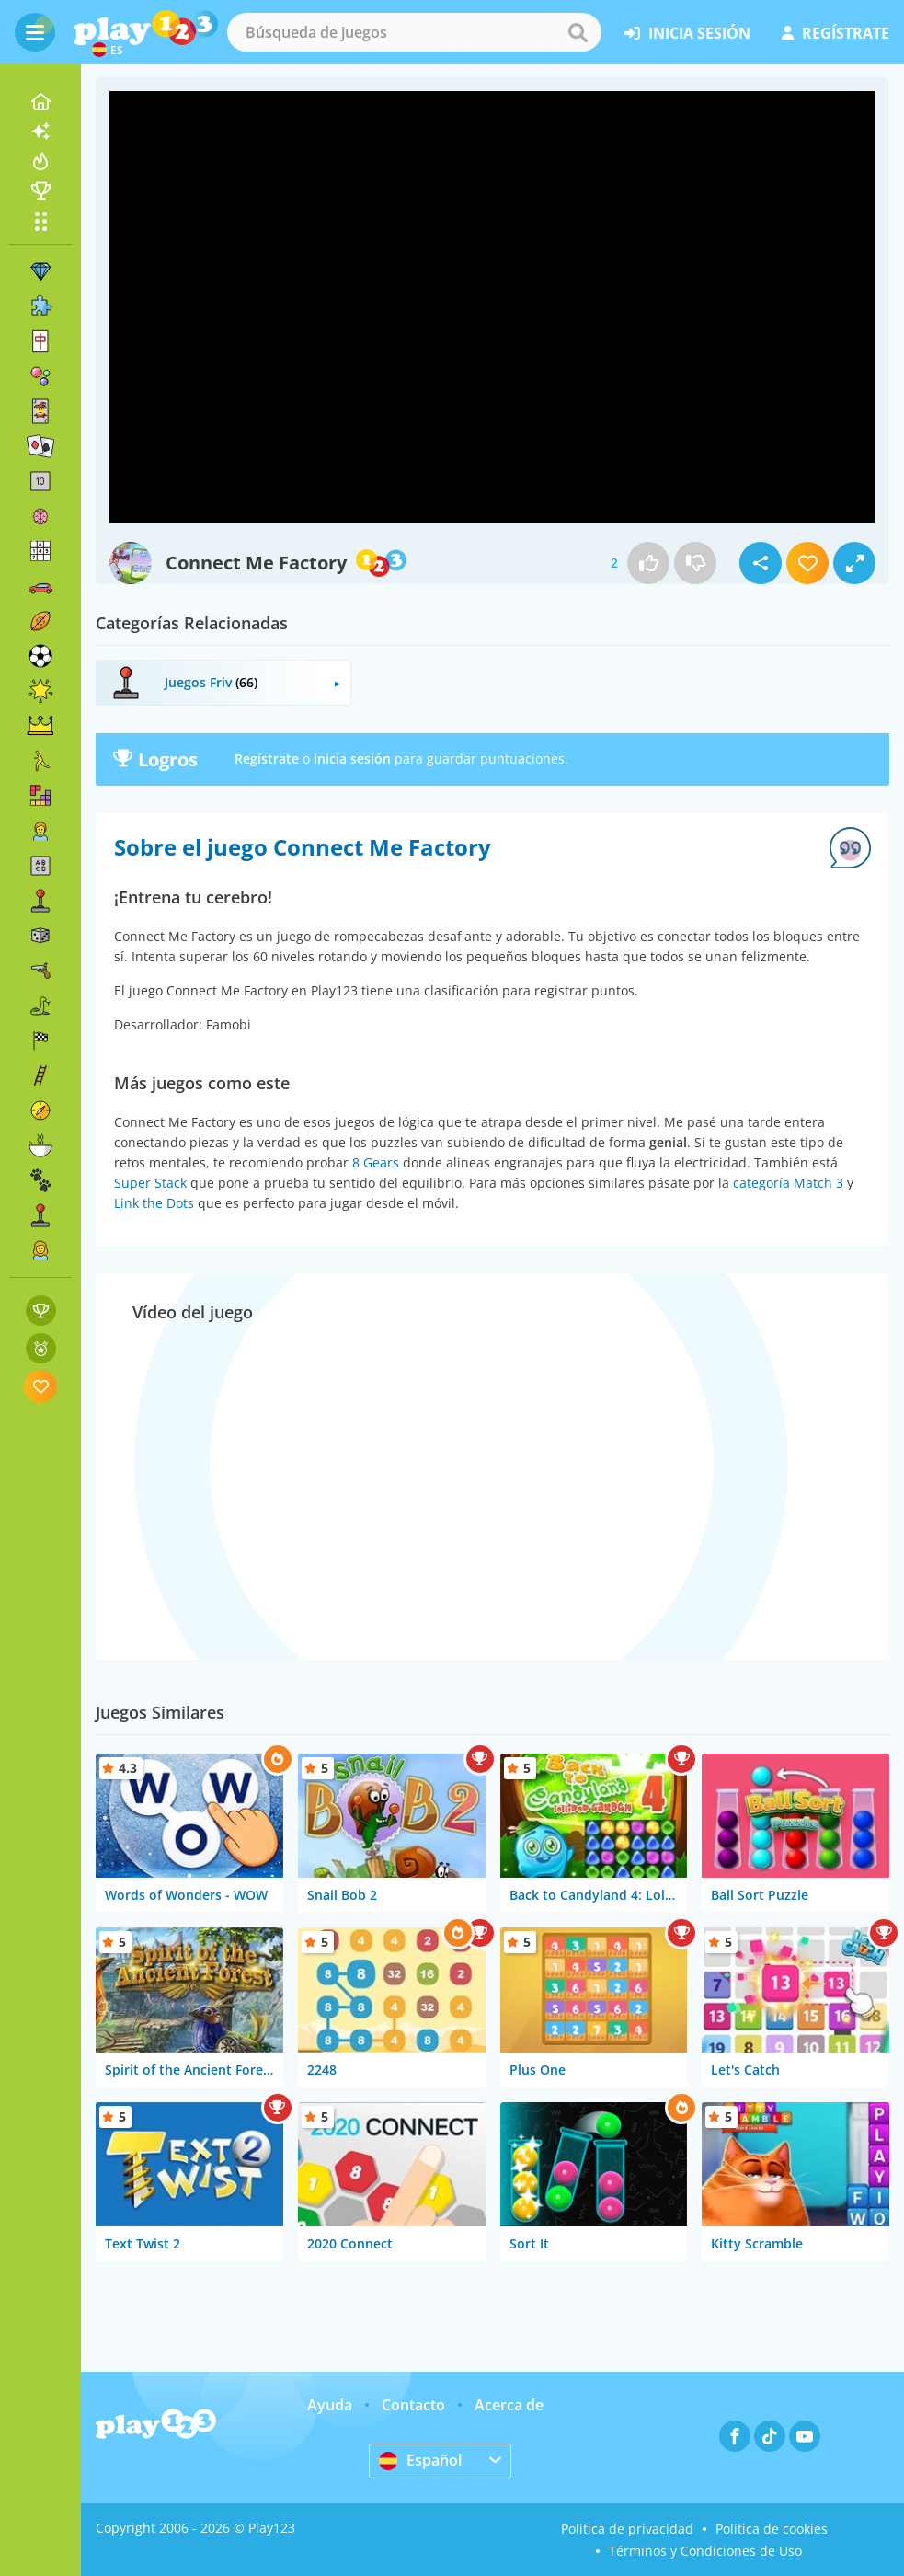 This screenshot has height=2576, width=904. Describe the element at coordinates (509, 2405) in the screenshot. I see `Acerca de` at that location.